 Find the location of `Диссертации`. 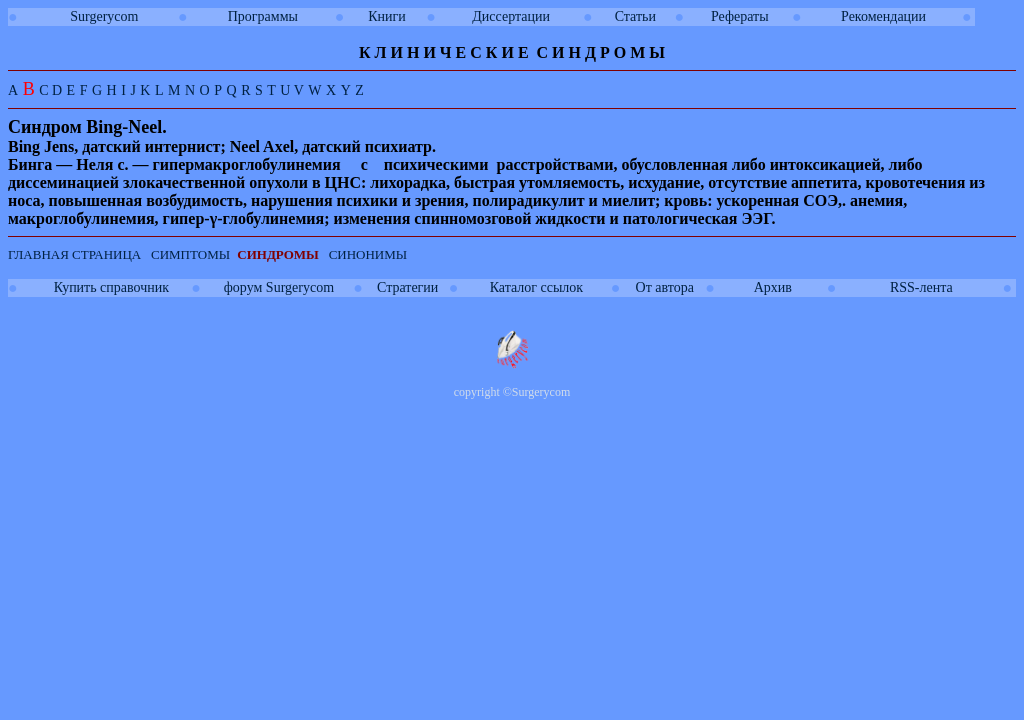

Диссертации is located at coordinates (511, 16).